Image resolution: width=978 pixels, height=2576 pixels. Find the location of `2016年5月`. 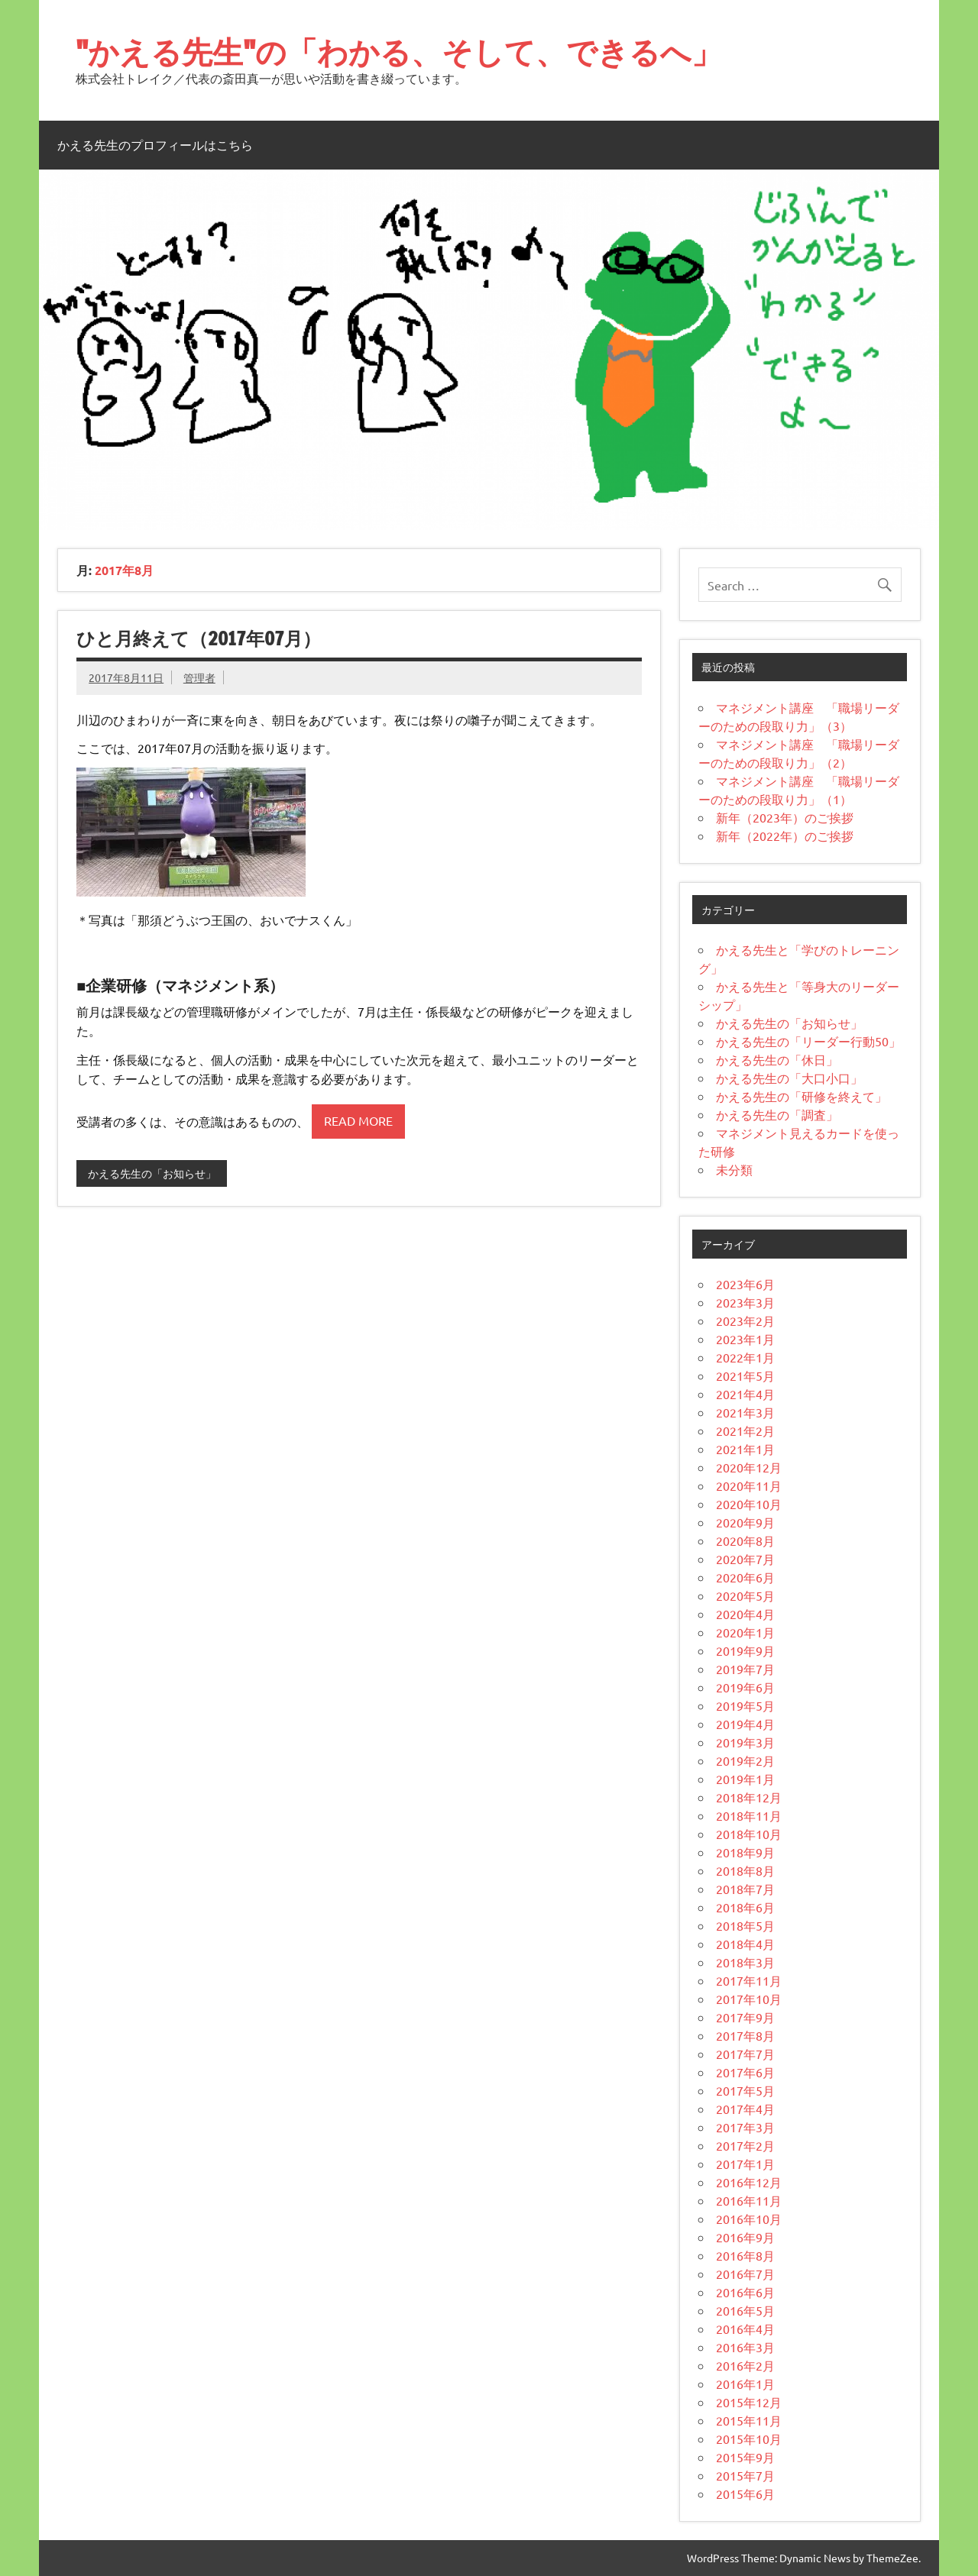

2016年5月 is located at coordinates (745, 2310).